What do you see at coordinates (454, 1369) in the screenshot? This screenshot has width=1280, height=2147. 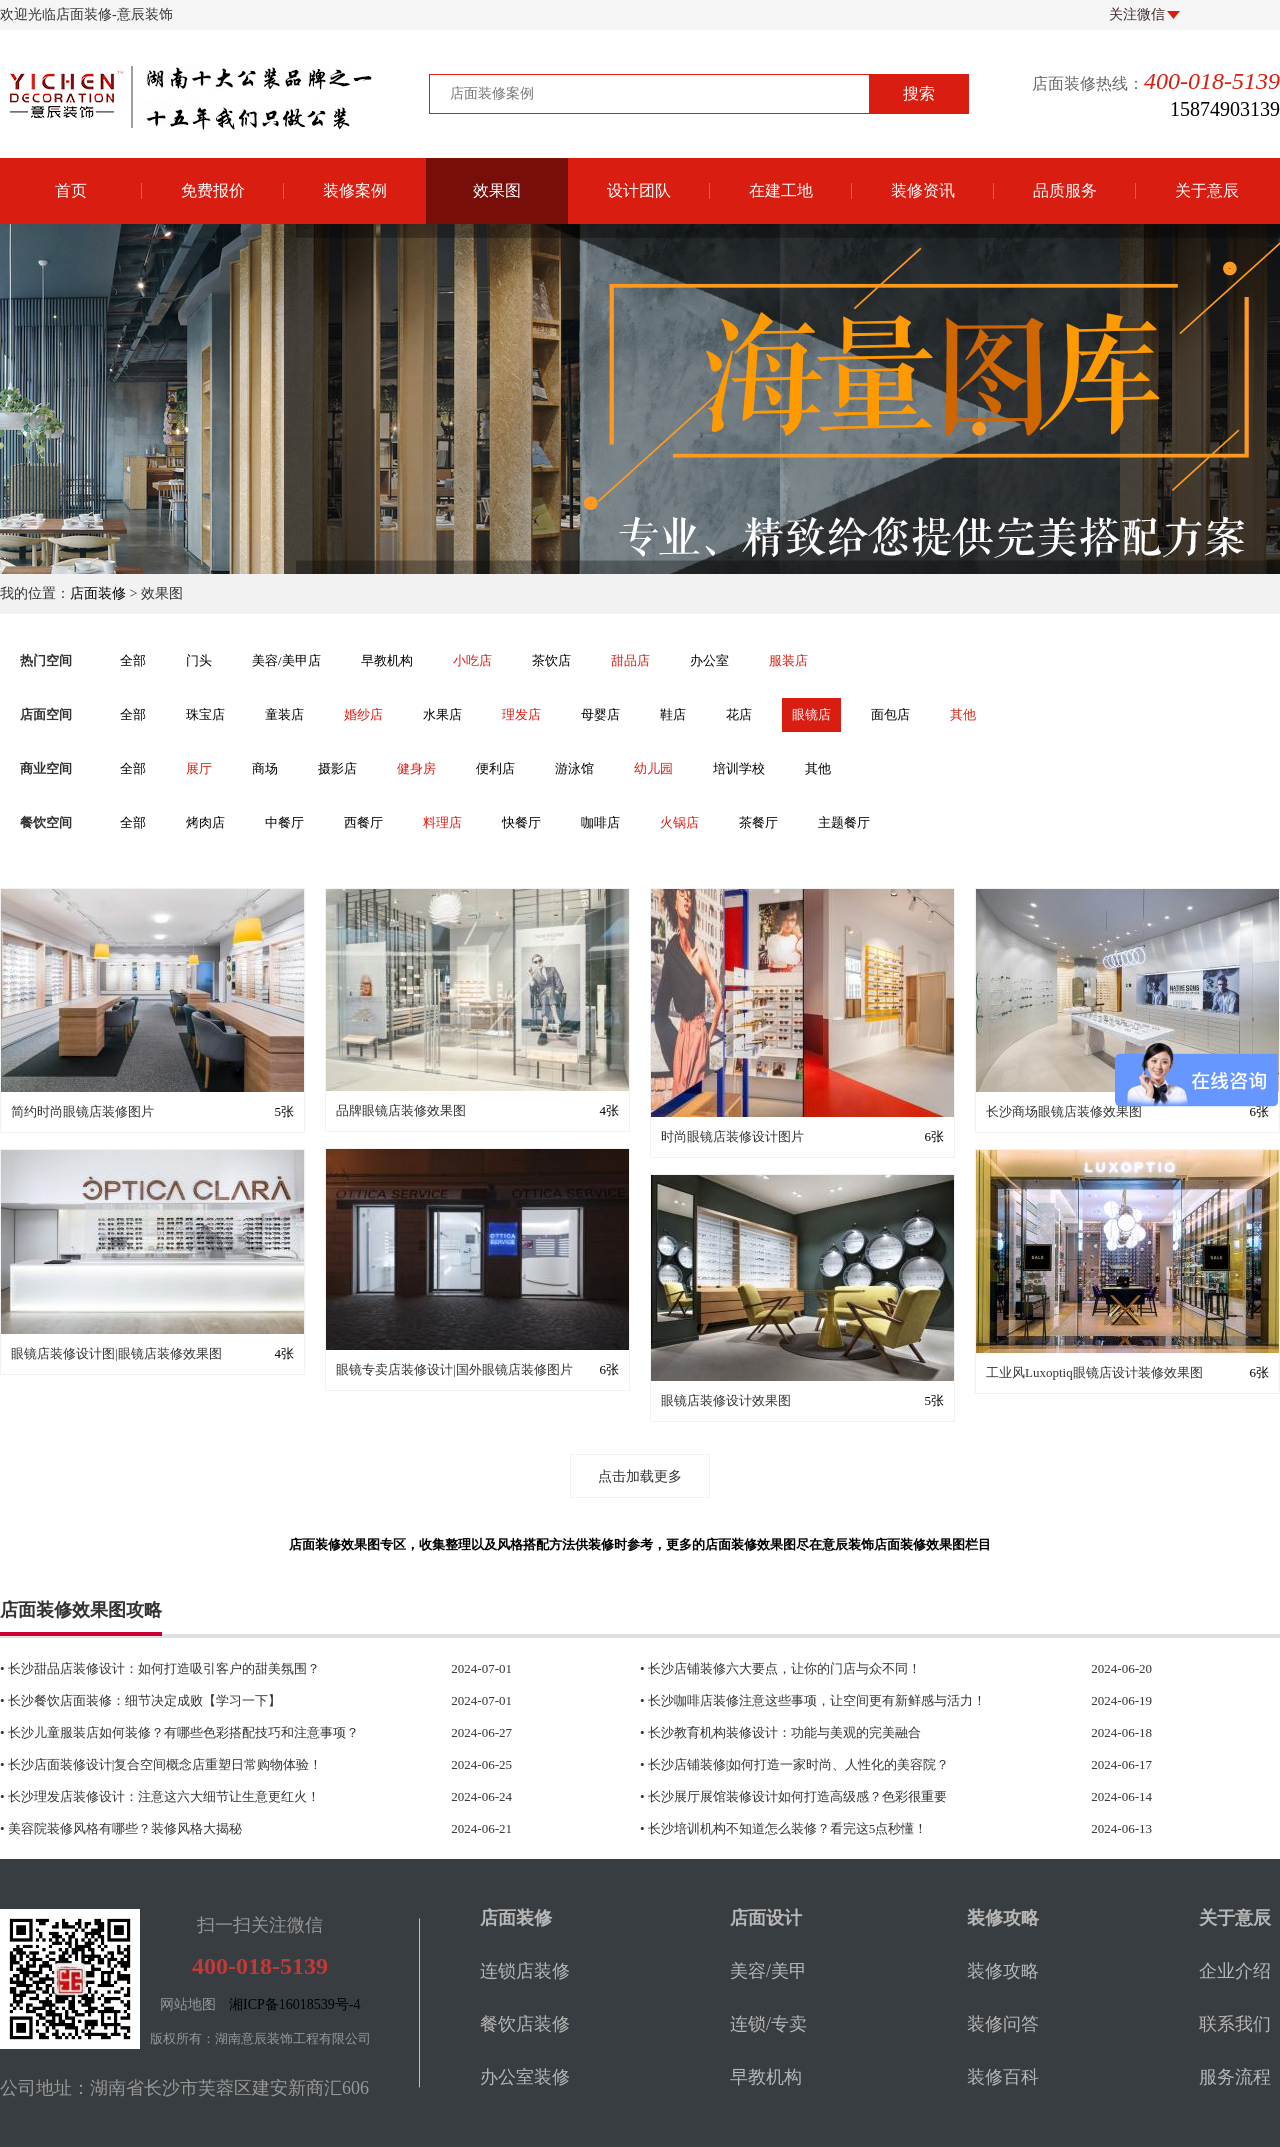 I see `眼镜专卖店装修设计|国外眼镜店装修图片` at bounding box center [454, 1369].